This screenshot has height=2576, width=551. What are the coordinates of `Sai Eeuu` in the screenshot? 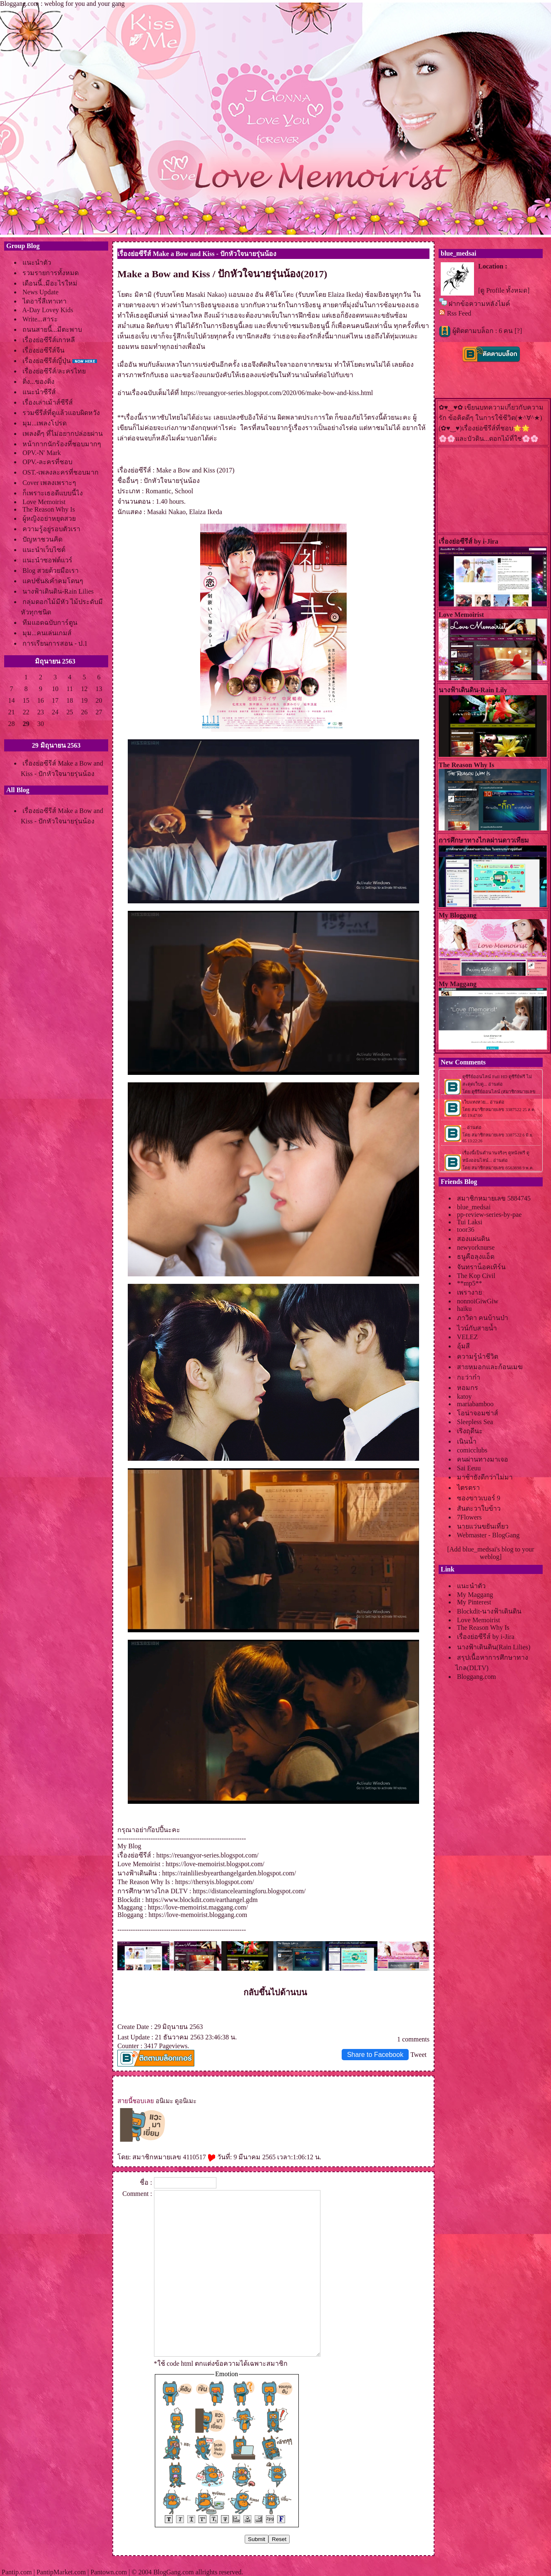 It's located at (469, 1468).